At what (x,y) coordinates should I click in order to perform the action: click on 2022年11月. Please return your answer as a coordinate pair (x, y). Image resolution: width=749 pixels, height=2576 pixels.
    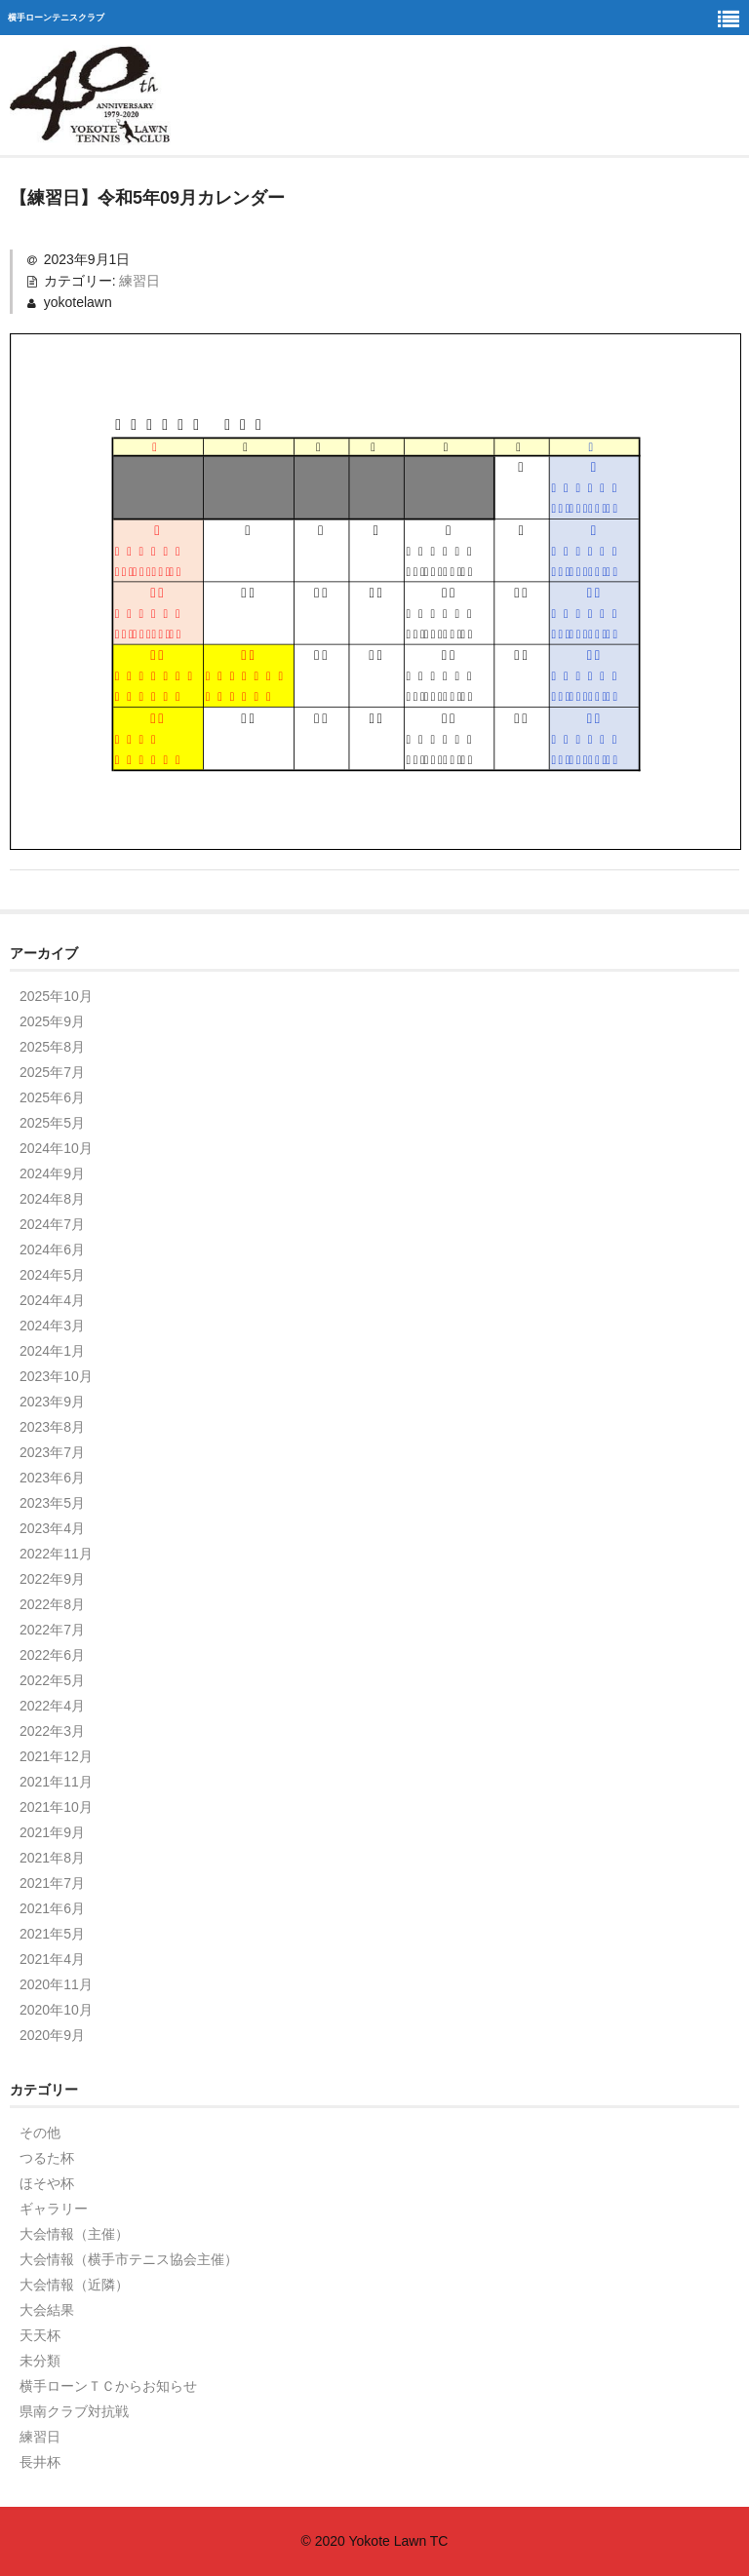
    Looking at the image, I should click on (56, 1553).